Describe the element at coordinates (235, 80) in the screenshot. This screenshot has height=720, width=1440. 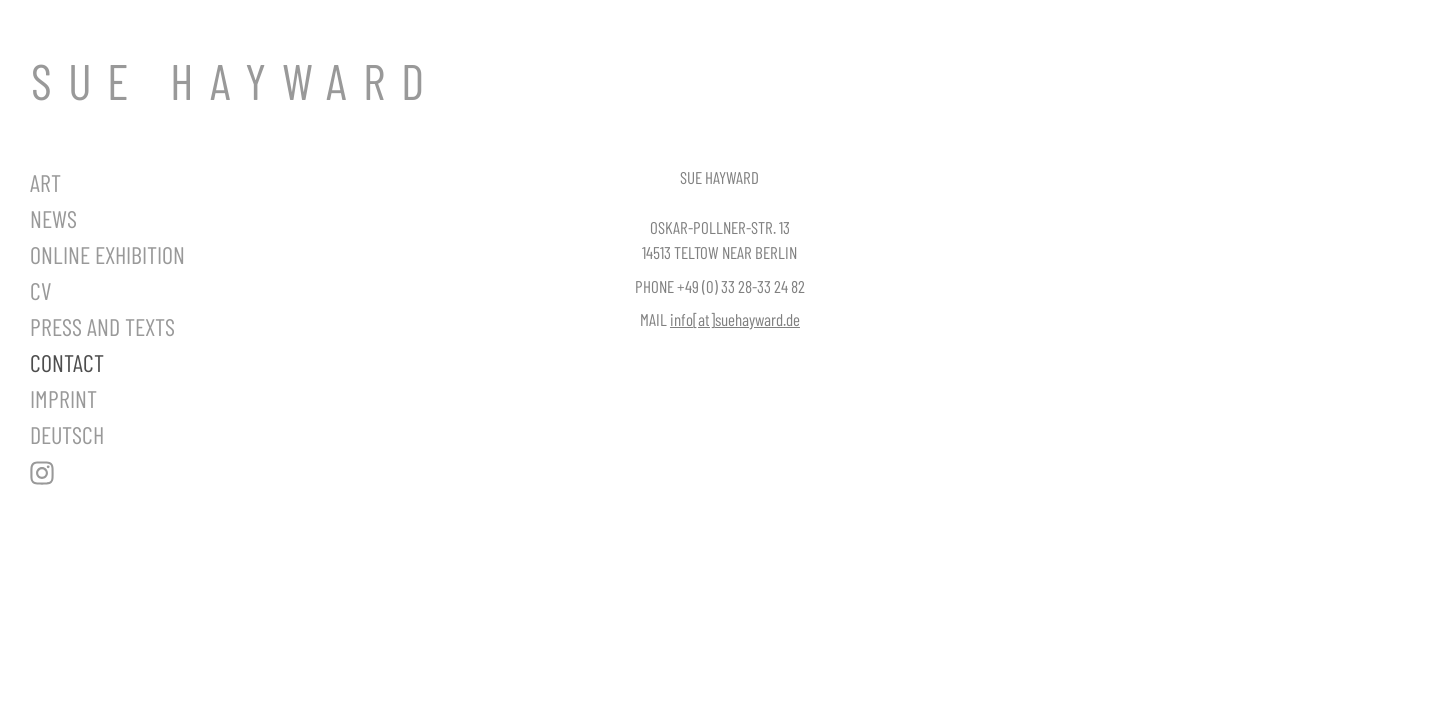
I see `SUE HAYWARD` at that location.